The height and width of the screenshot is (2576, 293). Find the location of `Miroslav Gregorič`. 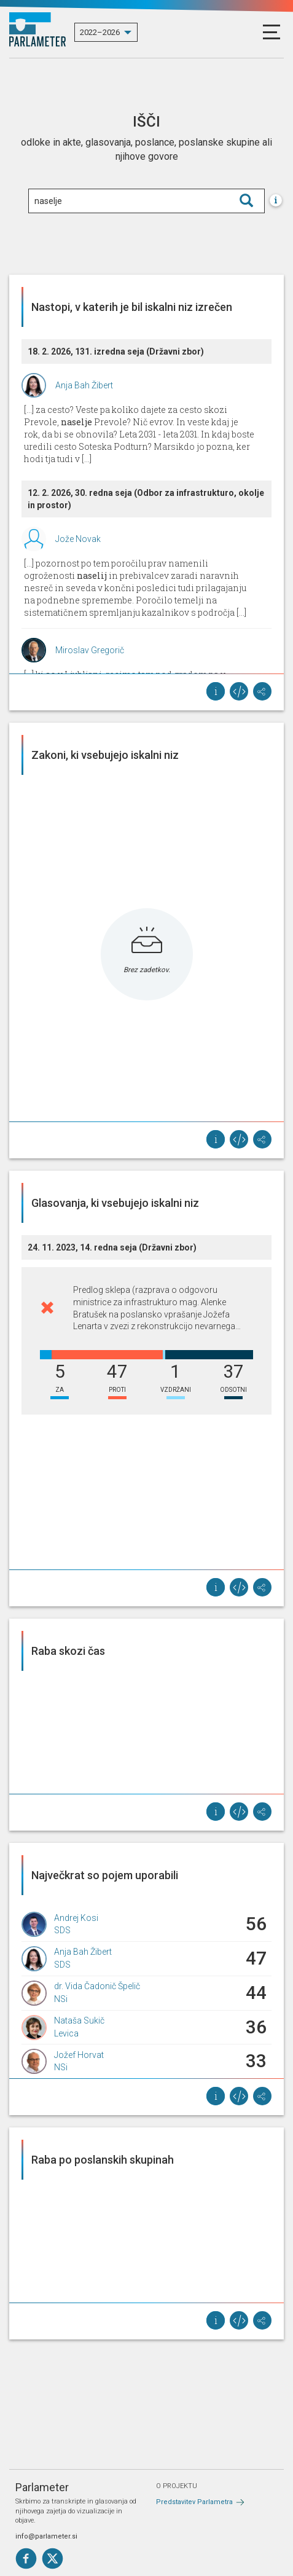

Miroslav Gregorič is located at coordinates (89, 650).